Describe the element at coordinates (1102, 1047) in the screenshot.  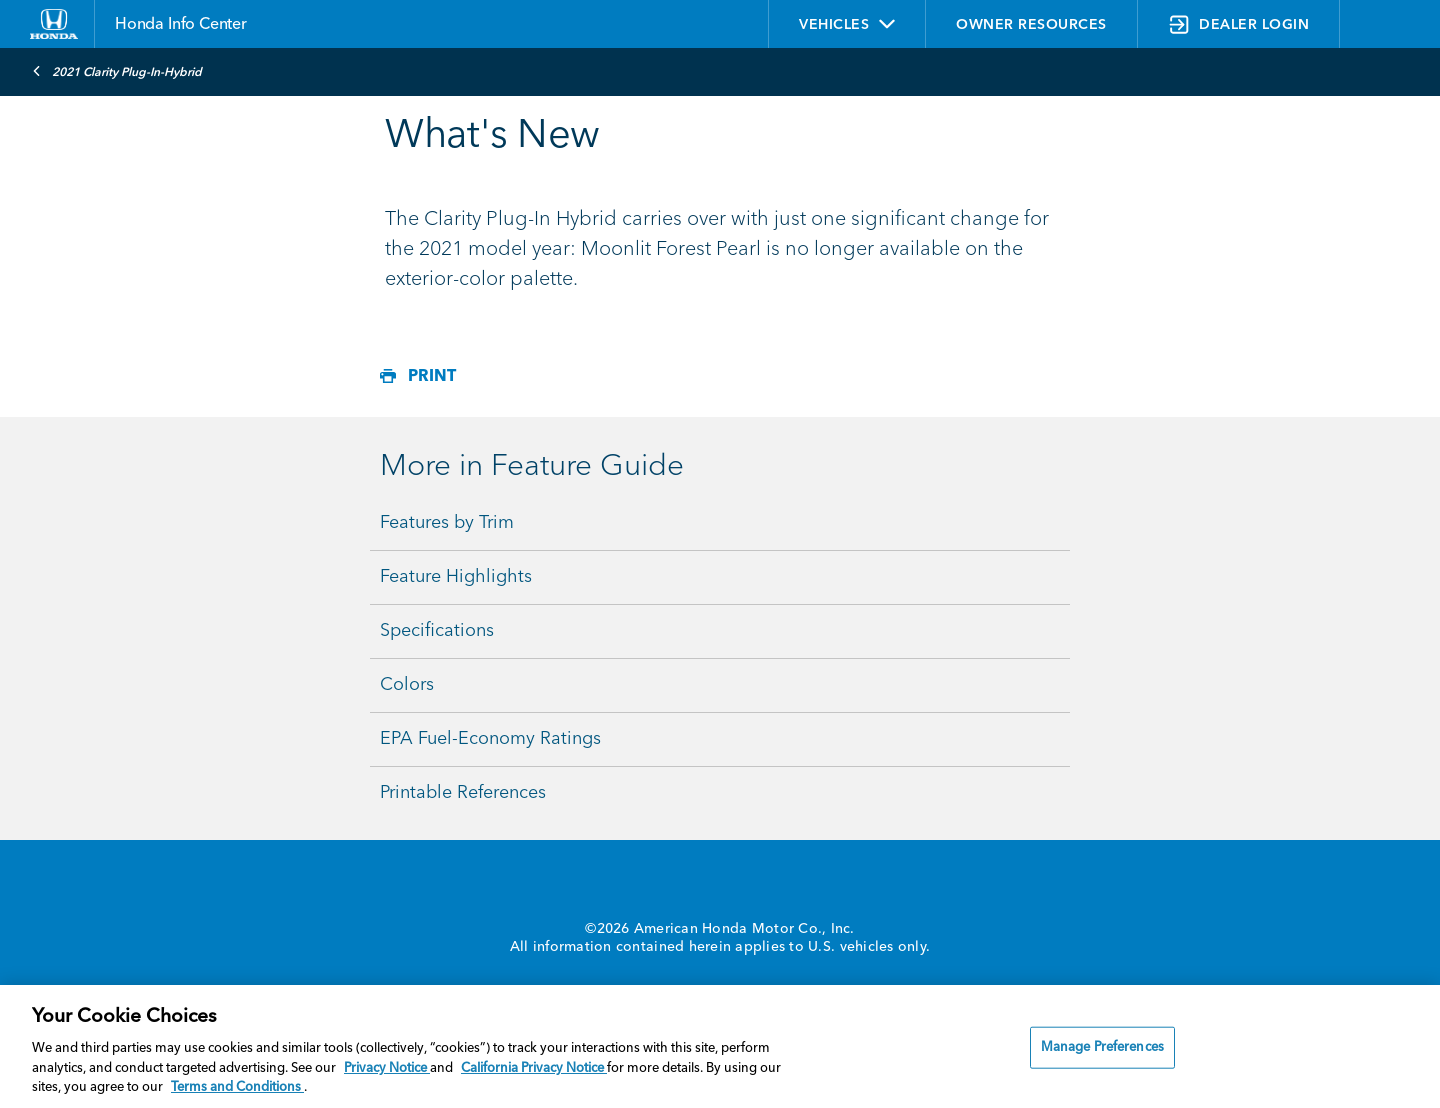
I see `Manage Preferences` at that location.